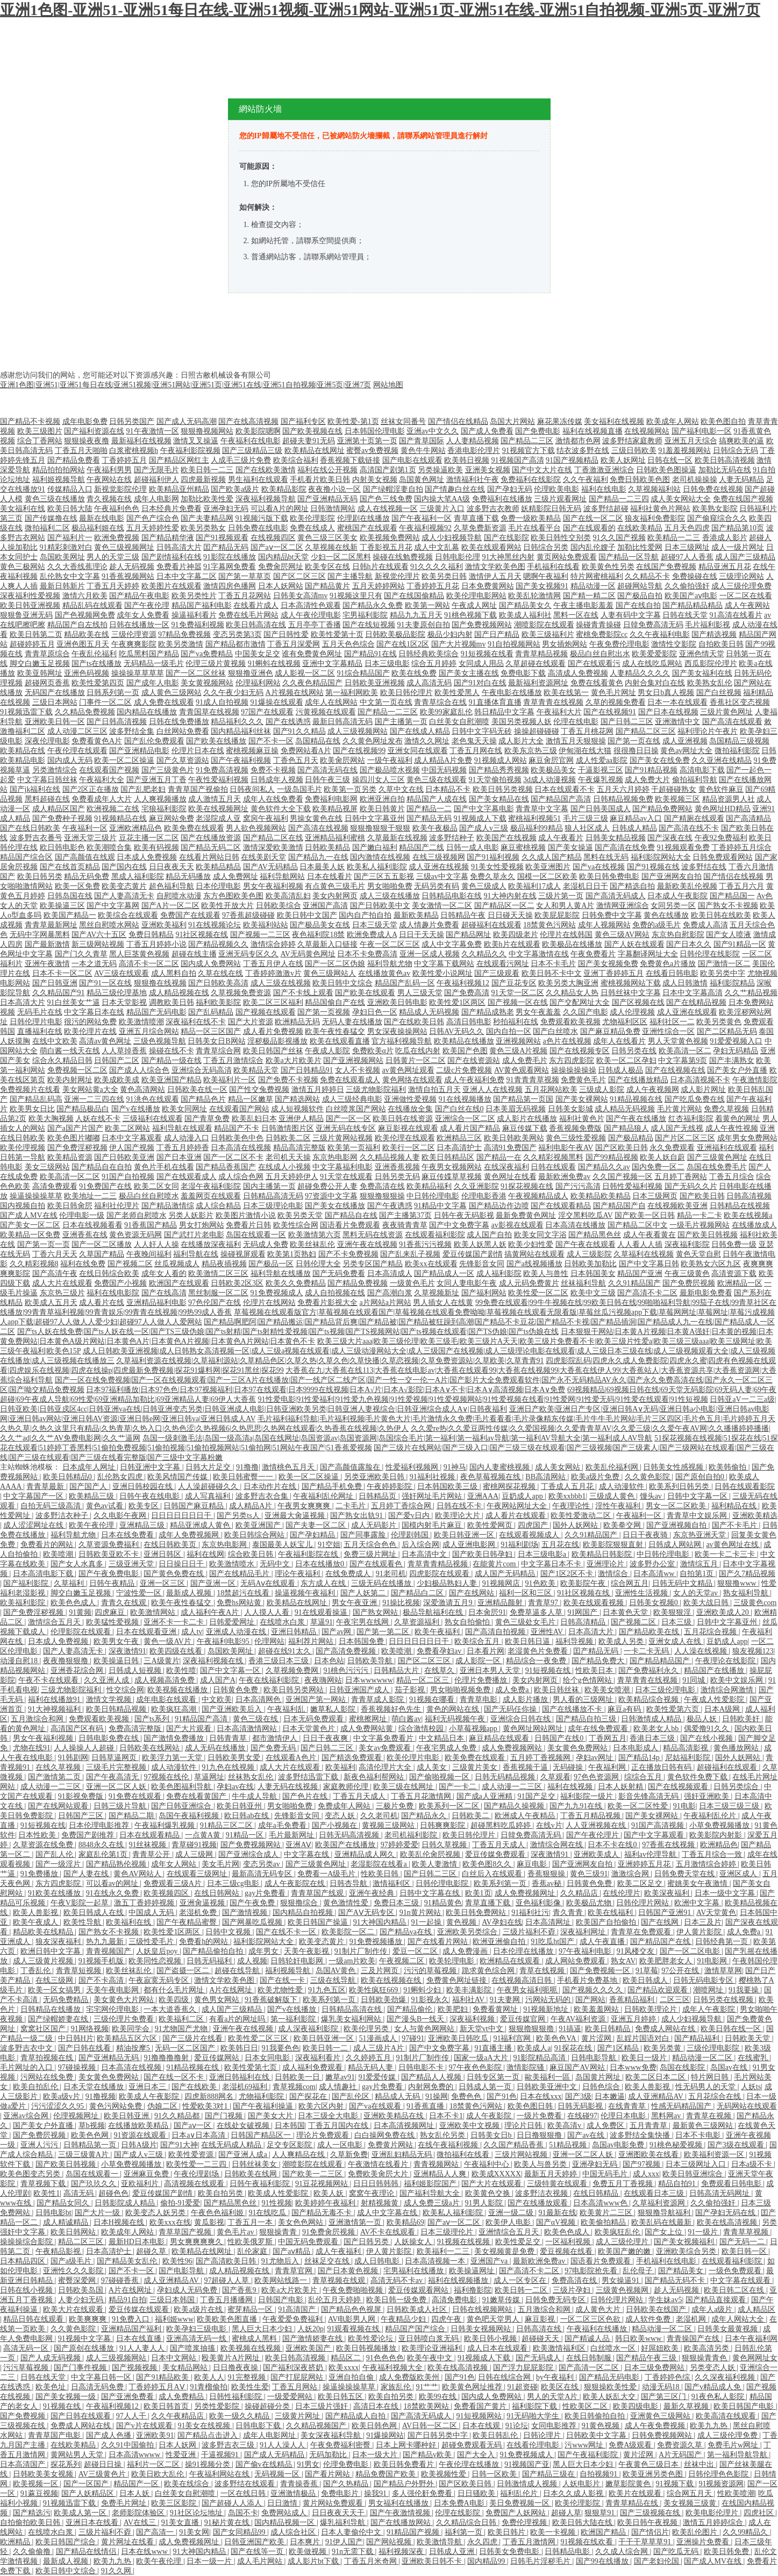 The image size is (778, 2576). I want to click on 成人大片在线观看, so click(62, 1283).